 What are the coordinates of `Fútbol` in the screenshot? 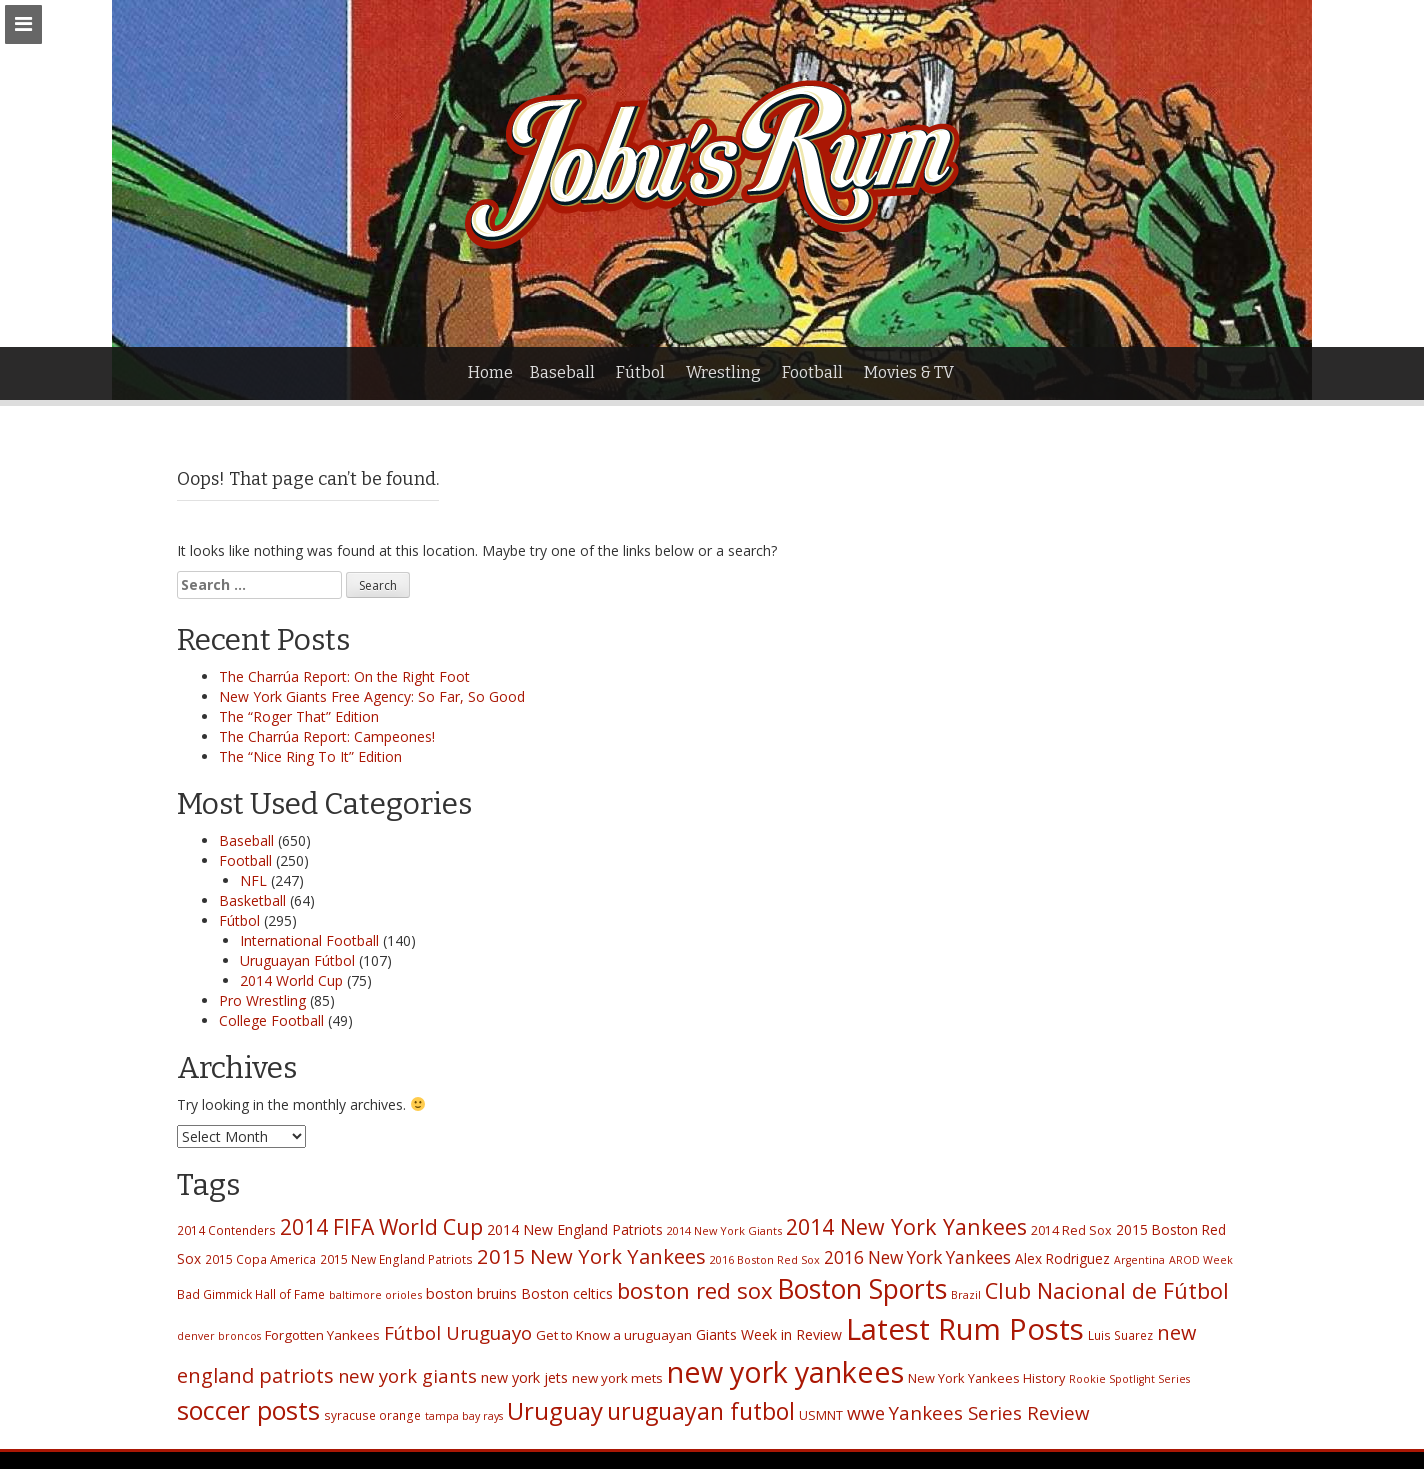 It's located at (640, 372).